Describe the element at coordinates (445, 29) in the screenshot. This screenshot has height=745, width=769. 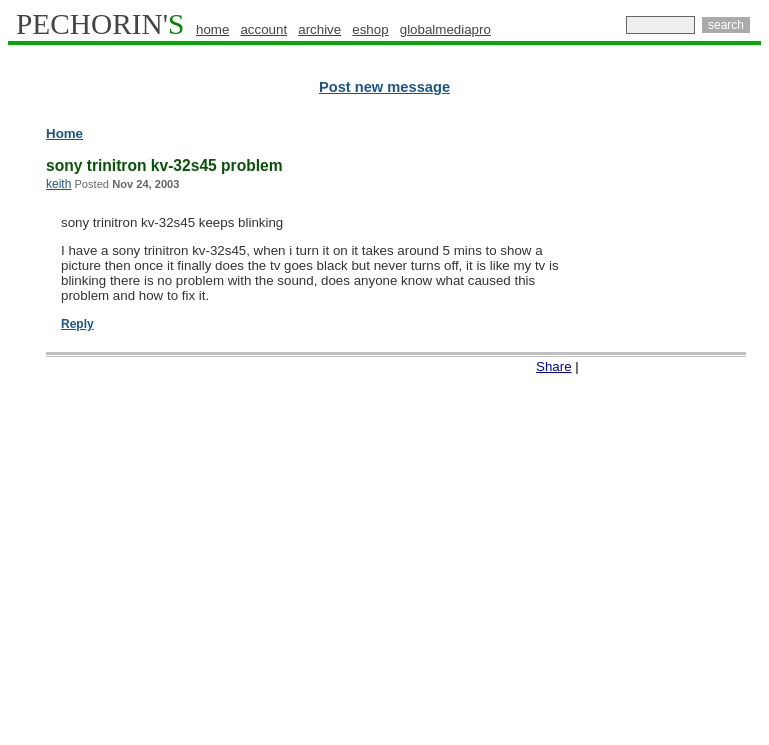
I see `globalmediapro` at that location.